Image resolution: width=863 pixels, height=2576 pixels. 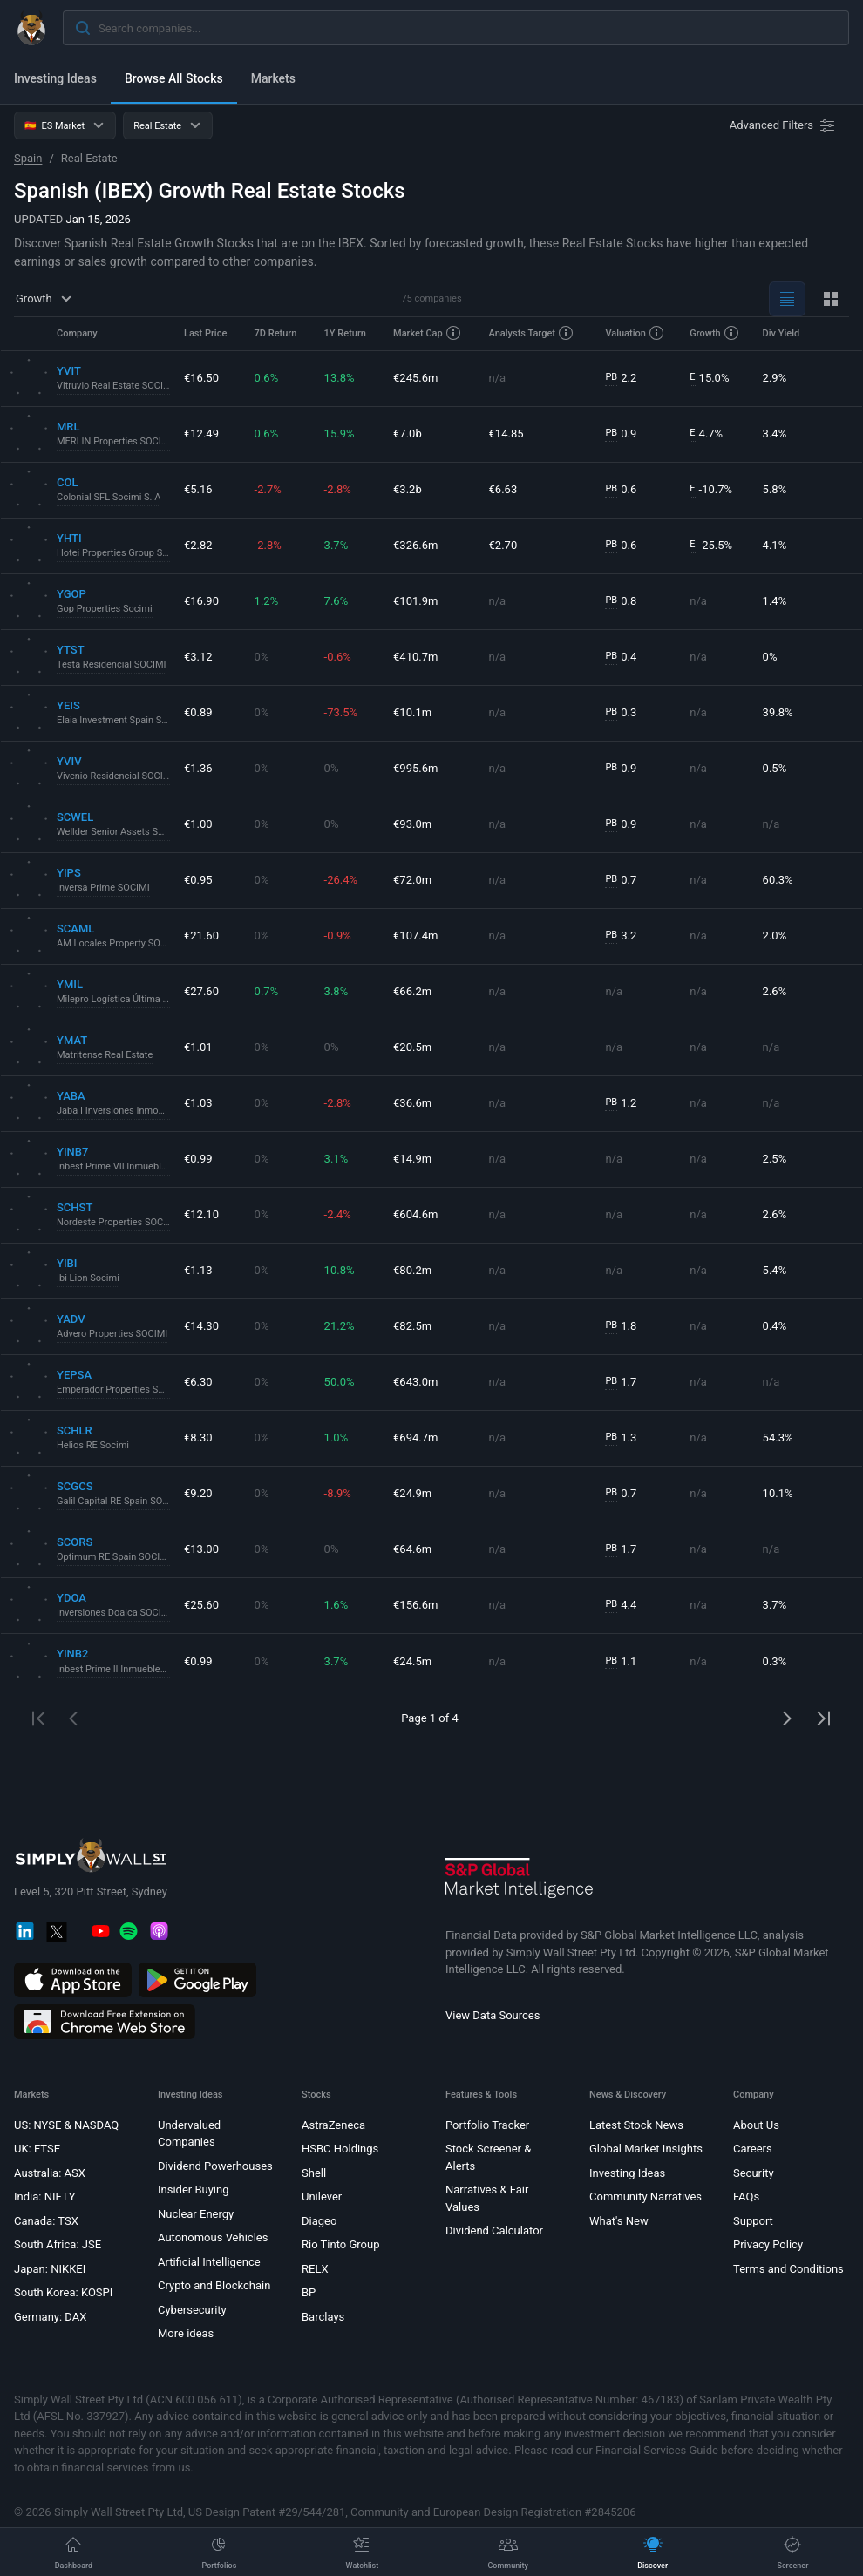 What do you see at coordinates (213, 2237) in the screenshot?
I see `Autonomous Vehicles` at bounding box center [213, 2237].